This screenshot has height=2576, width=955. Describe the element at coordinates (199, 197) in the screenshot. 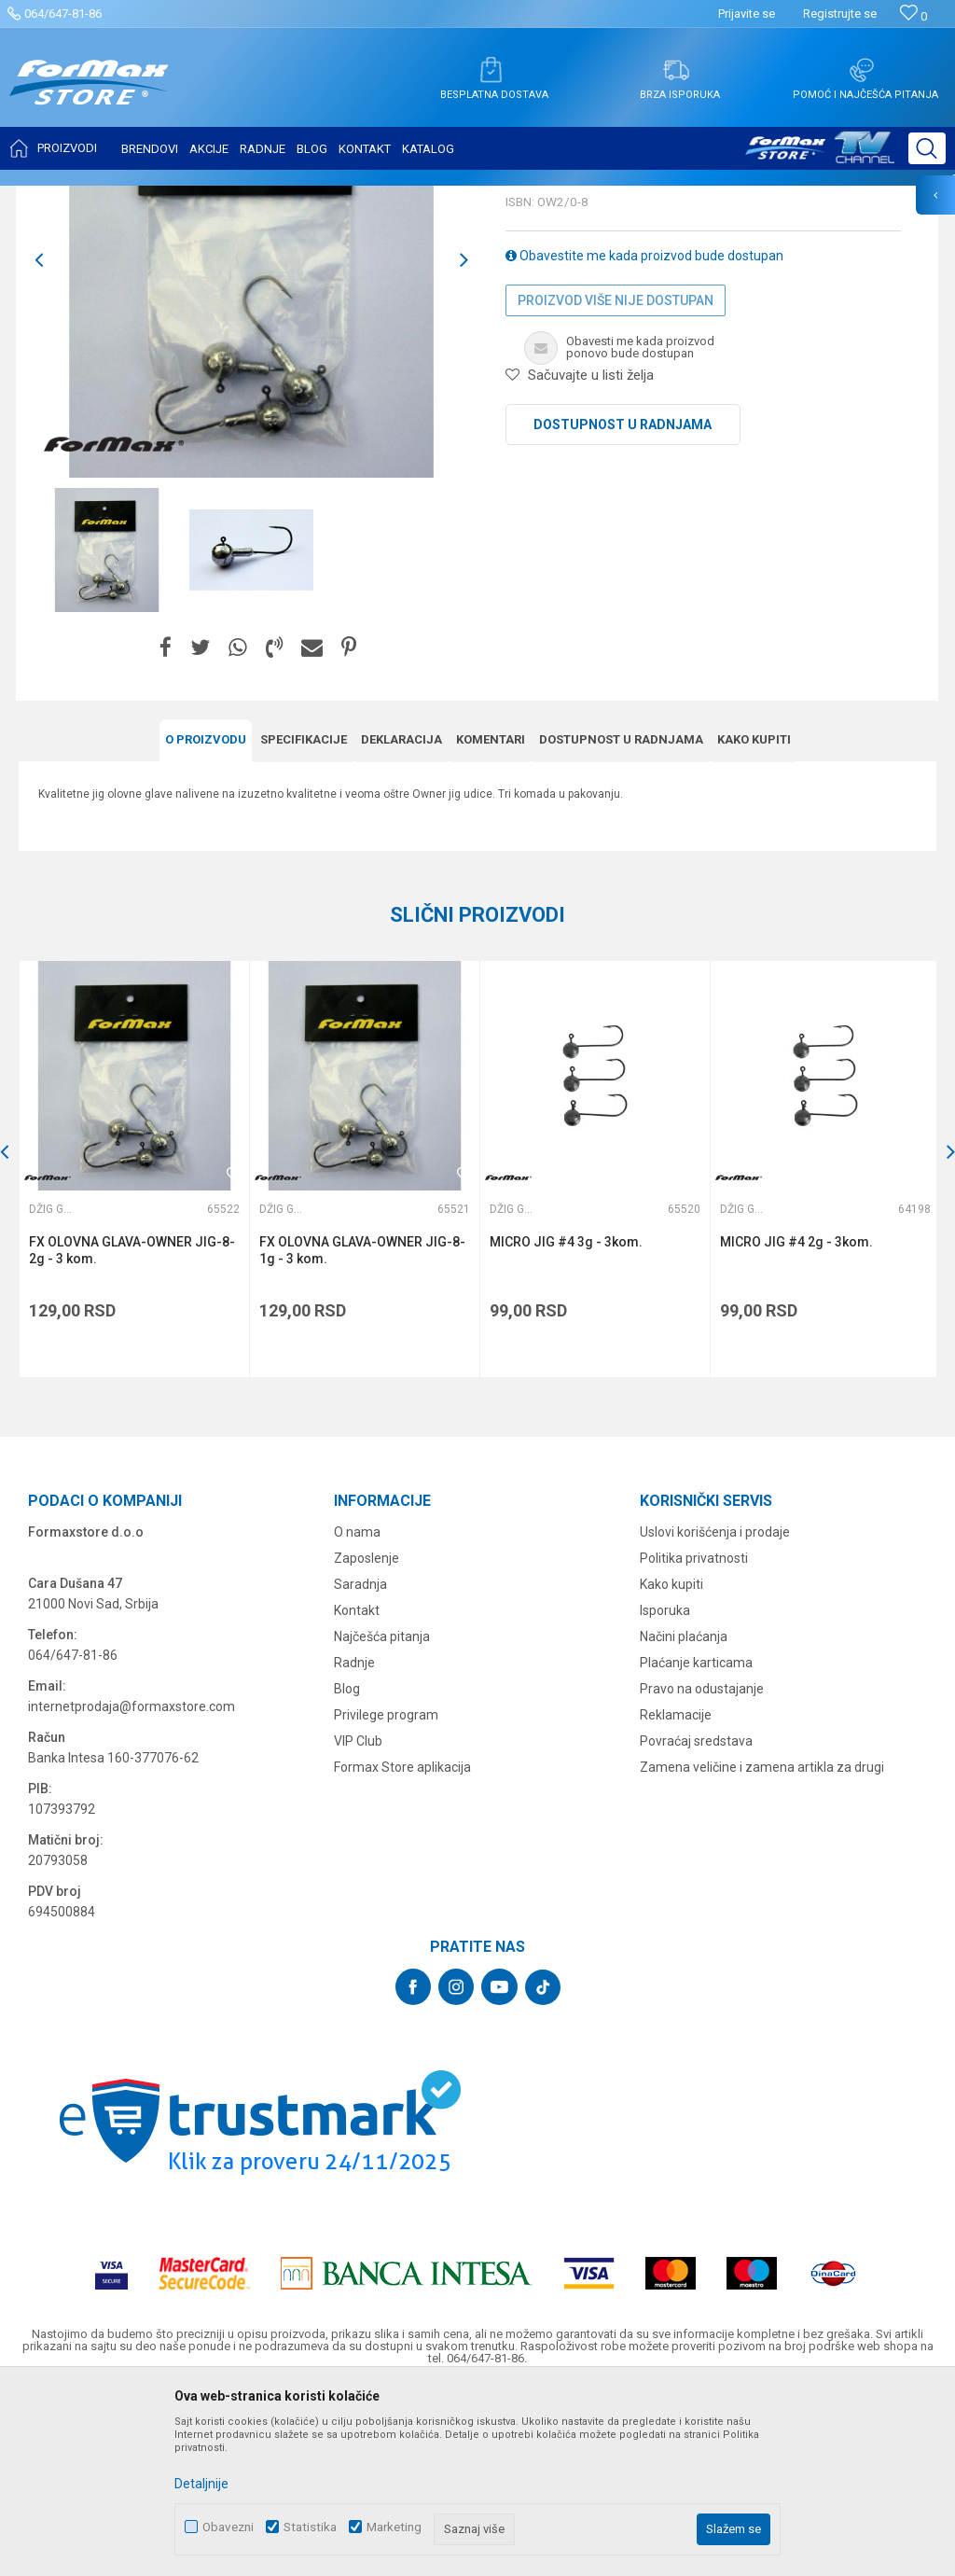

I see `SITAN PRIBOR` at that location.